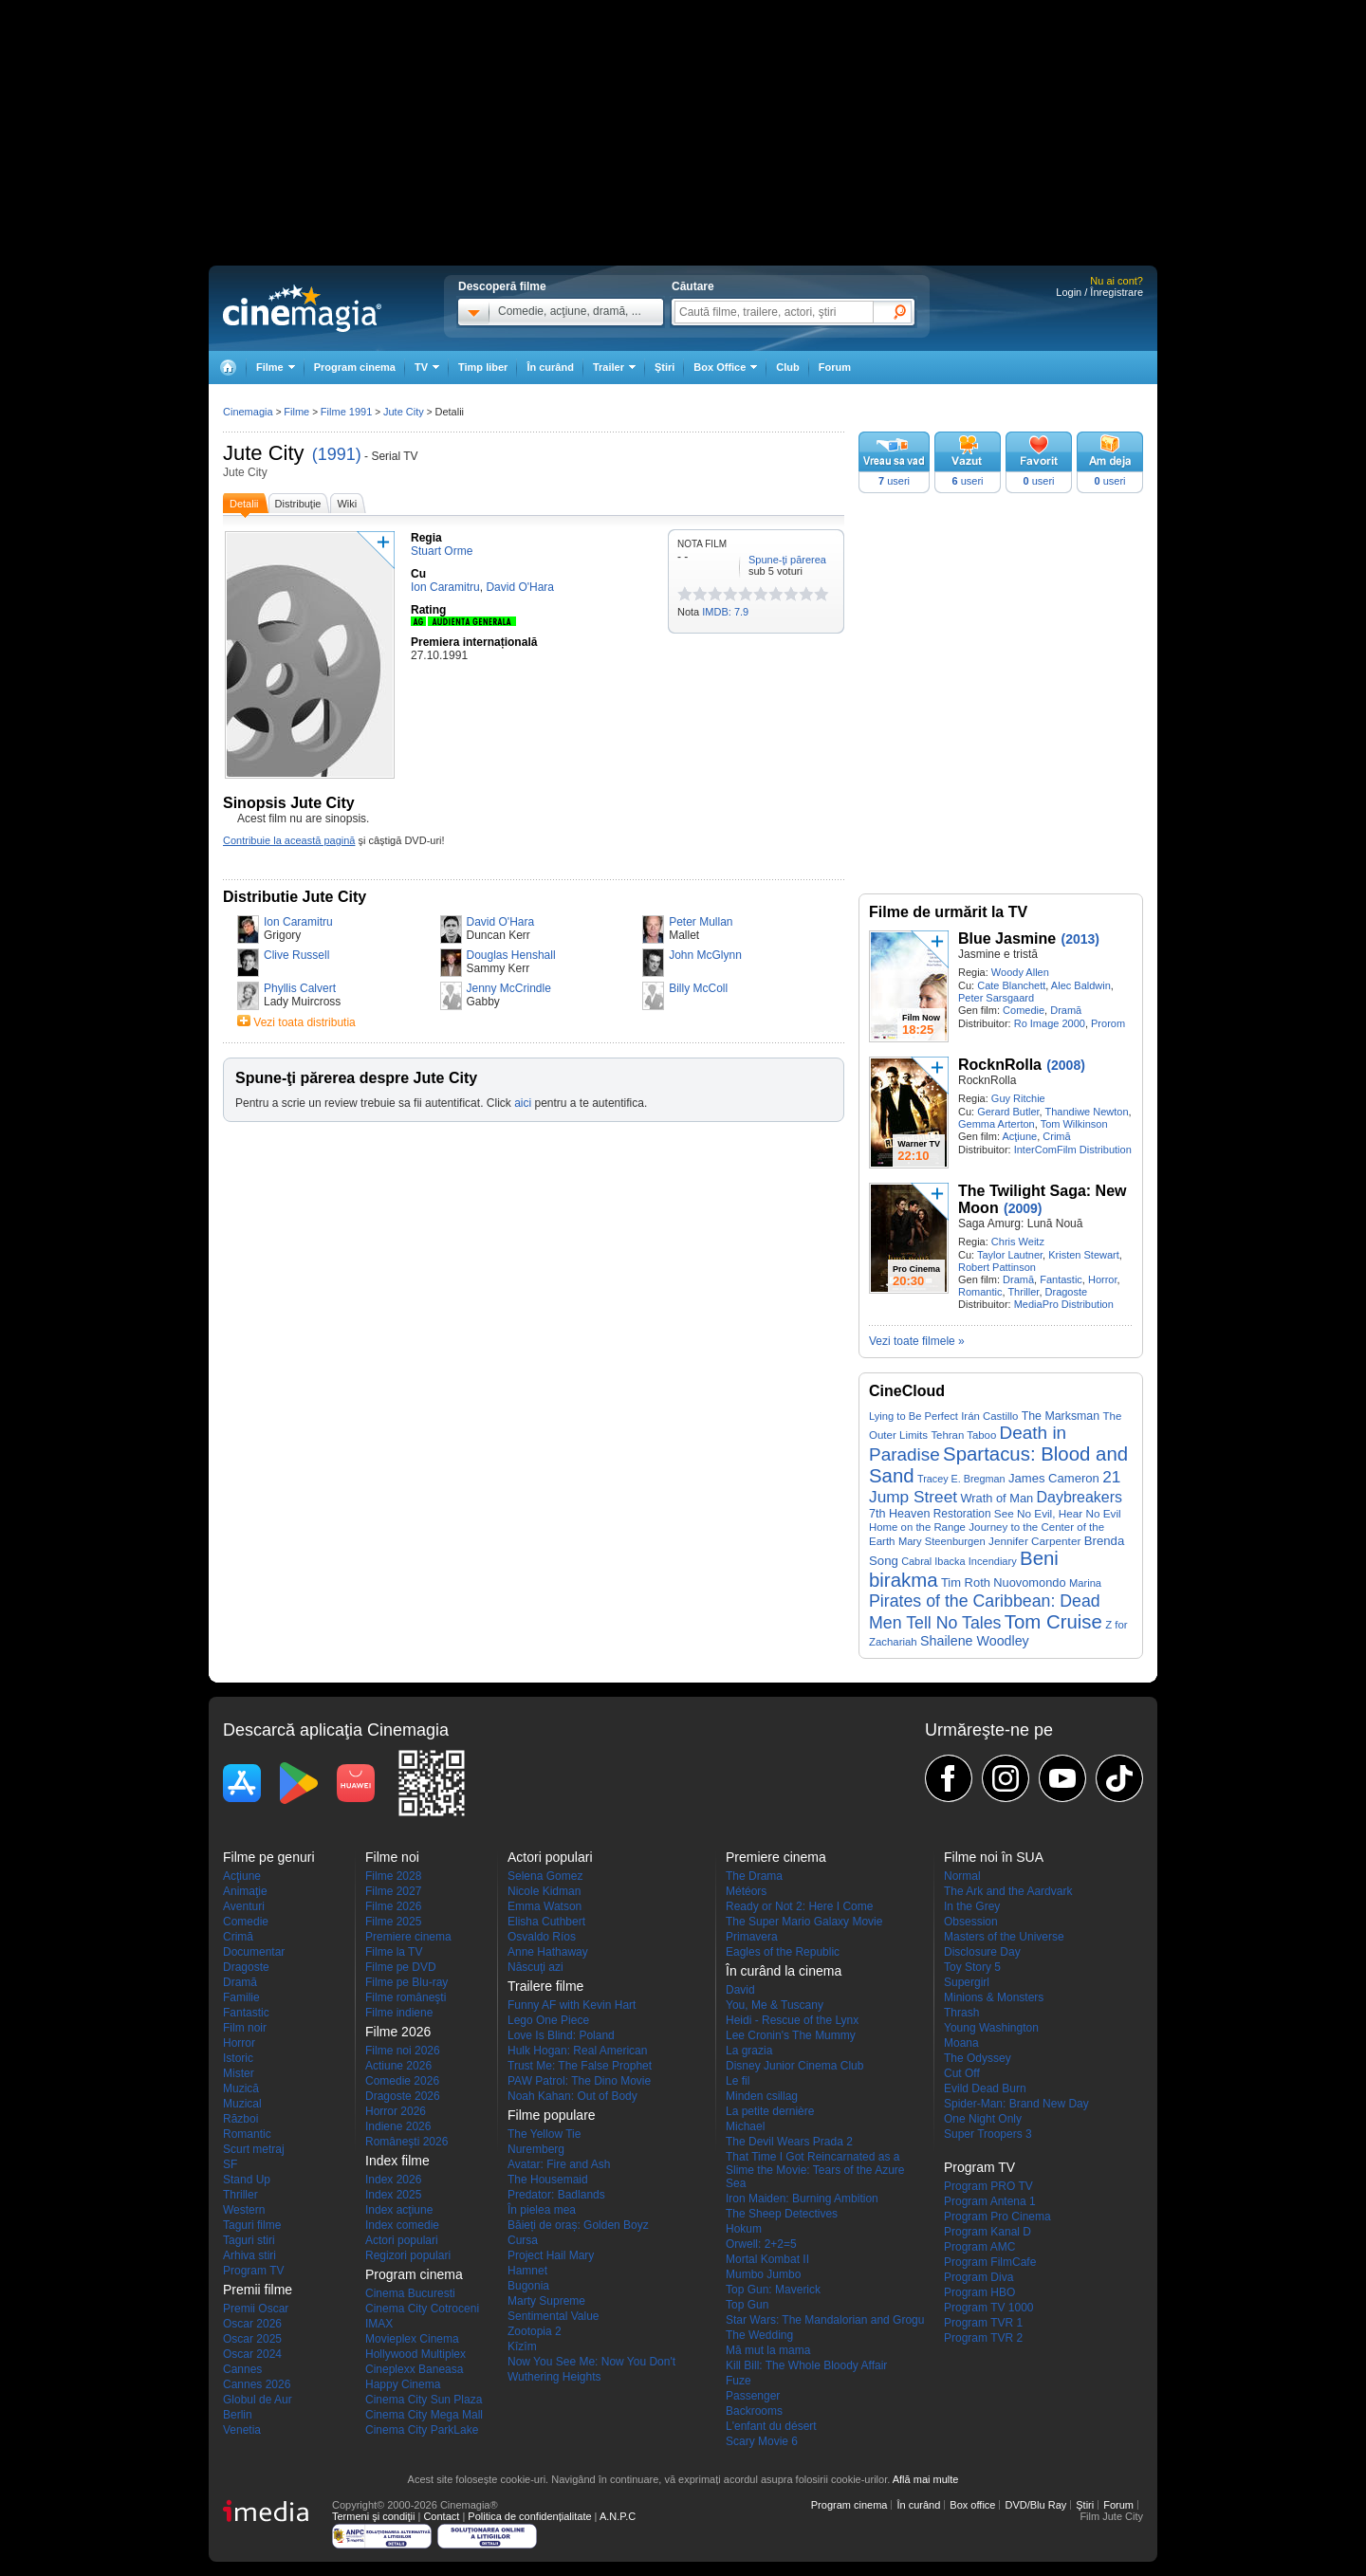 The height and width of the screenshot is (2576, 1366). Describe the element at coordinates (393, 2194) in the screenshot. I see `Index 2025` at that location.